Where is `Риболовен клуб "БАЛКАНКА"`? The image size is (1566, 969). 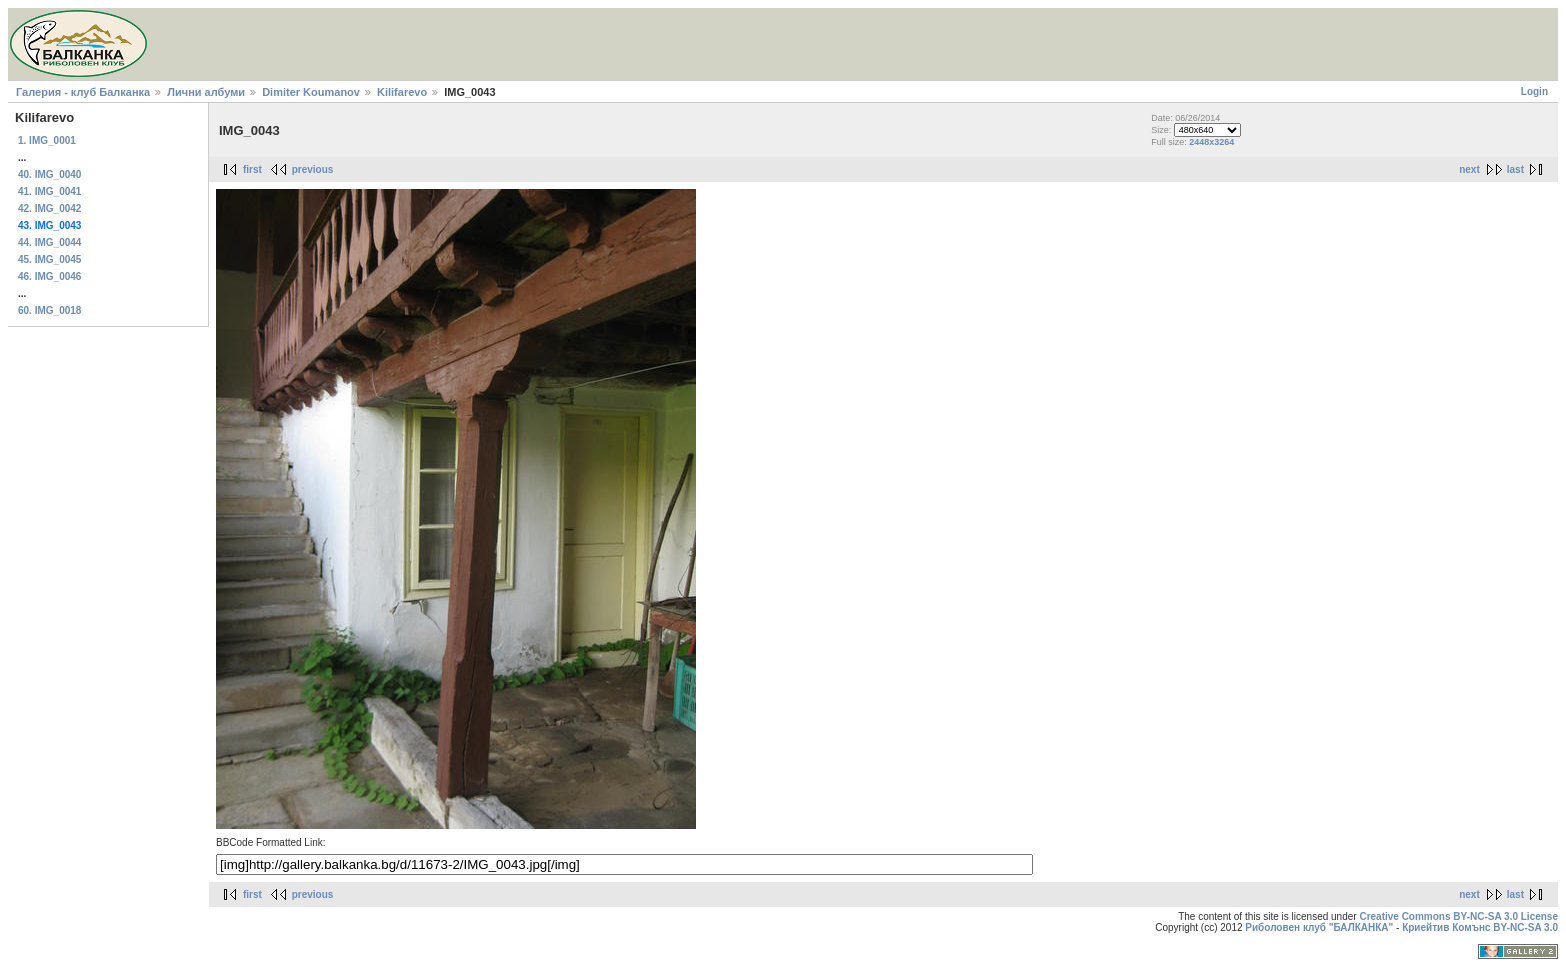
Риболовен клуб "БАЛКАНКА" is located at coordinates (1319, 927).